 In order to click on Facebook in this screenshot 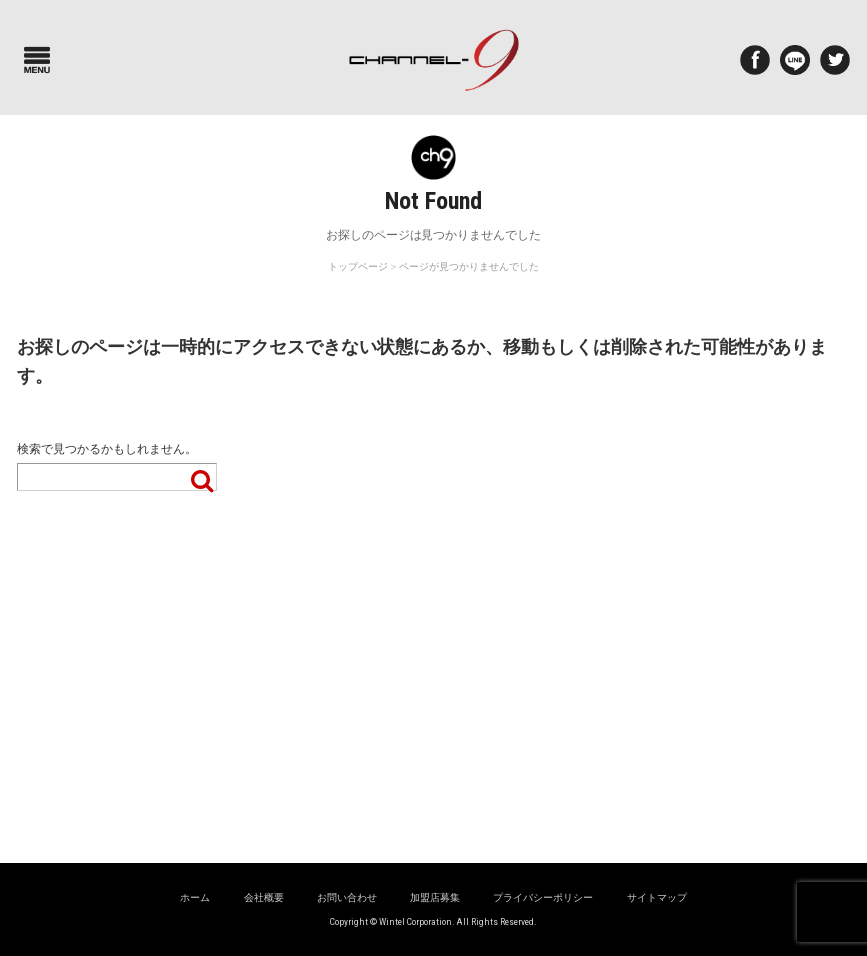, I will do `click(755, 60)`.